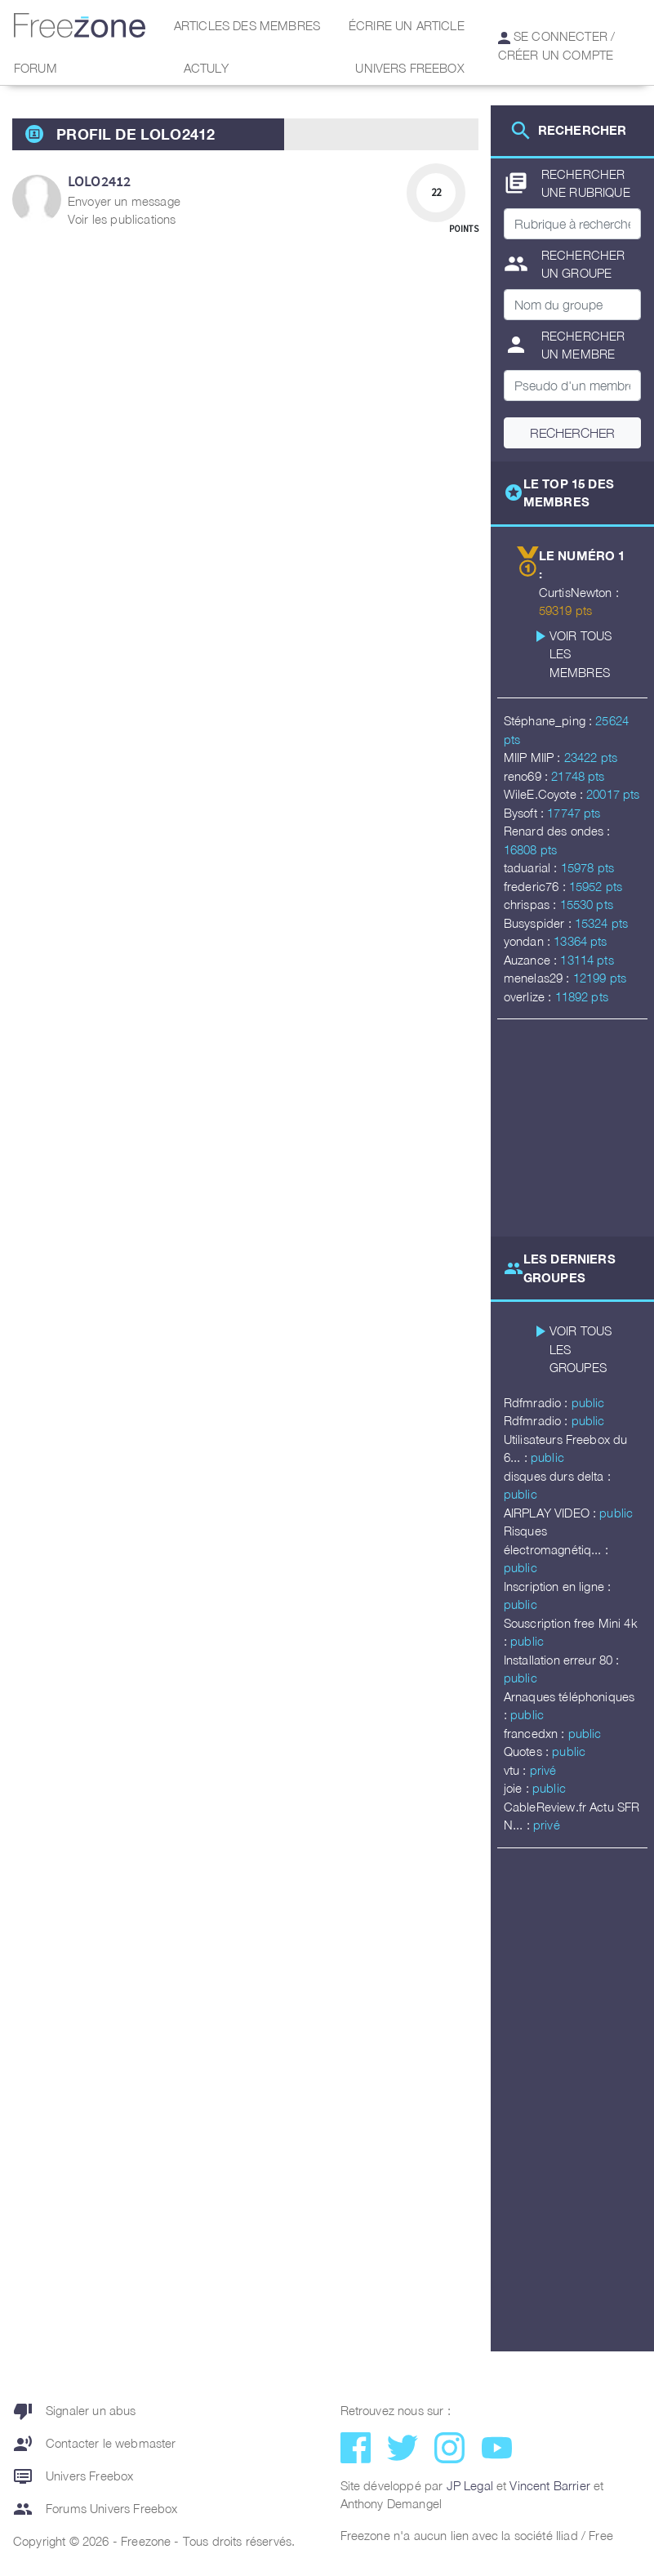  I want to click on Inscription en ligne :, so click(558, 1586).